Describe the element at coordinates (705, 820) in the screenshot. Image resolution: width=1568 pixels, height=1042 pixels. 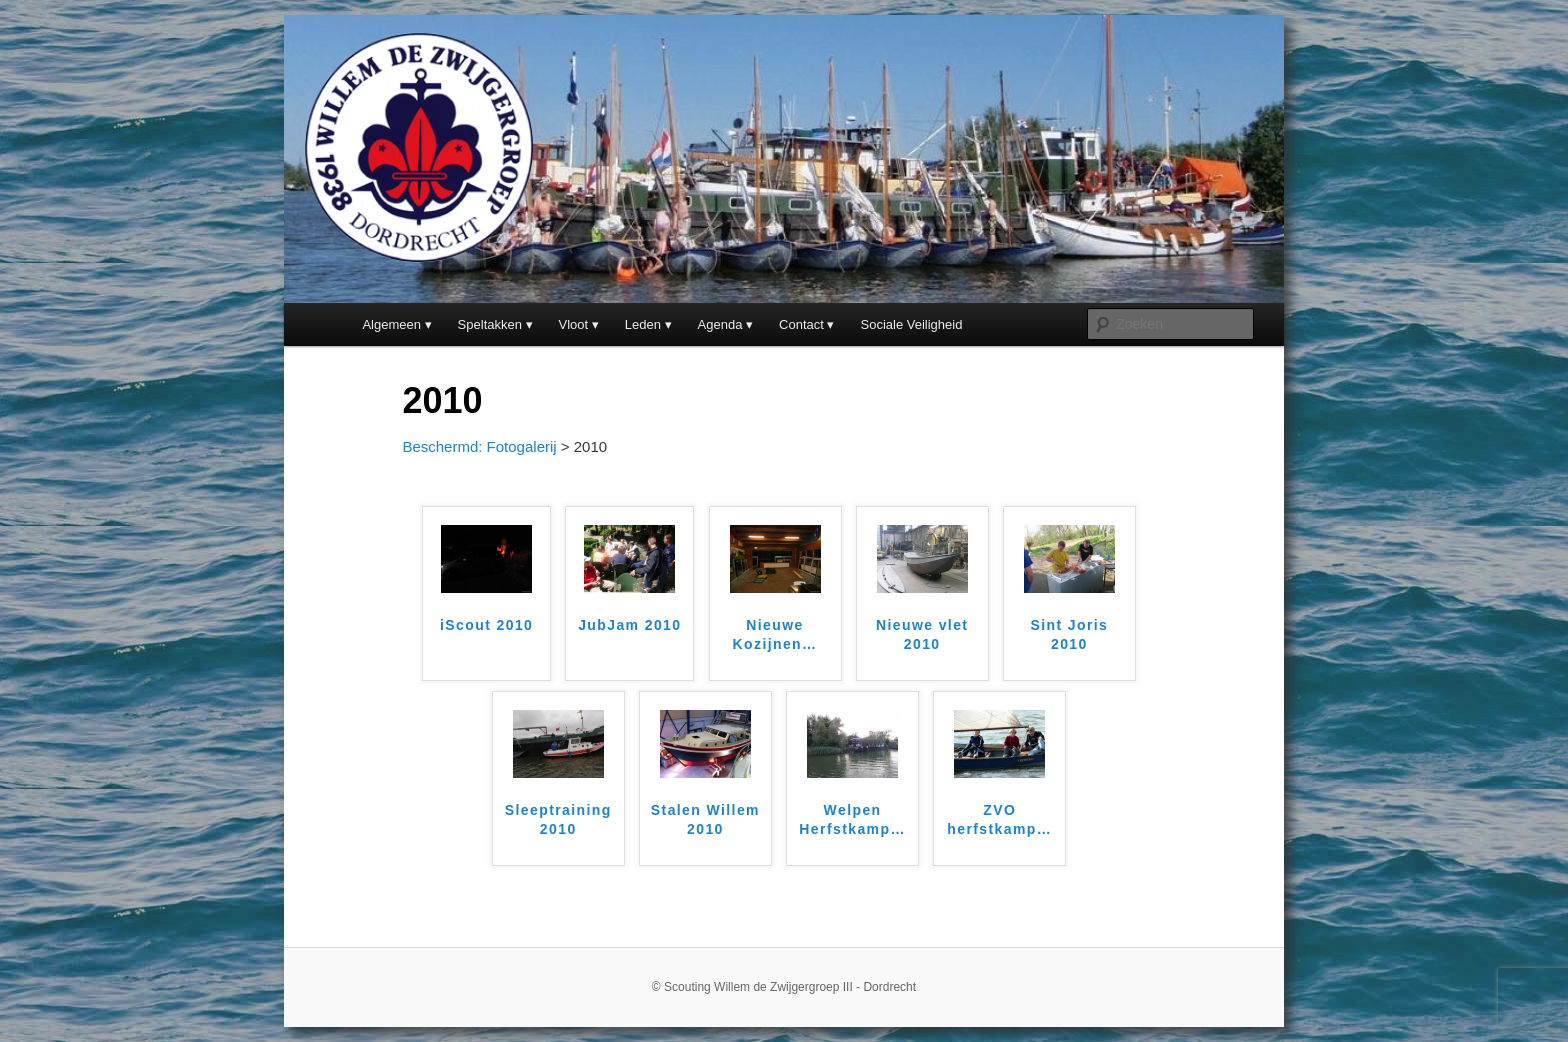
I see `Stalen Willem 2010` at that location.